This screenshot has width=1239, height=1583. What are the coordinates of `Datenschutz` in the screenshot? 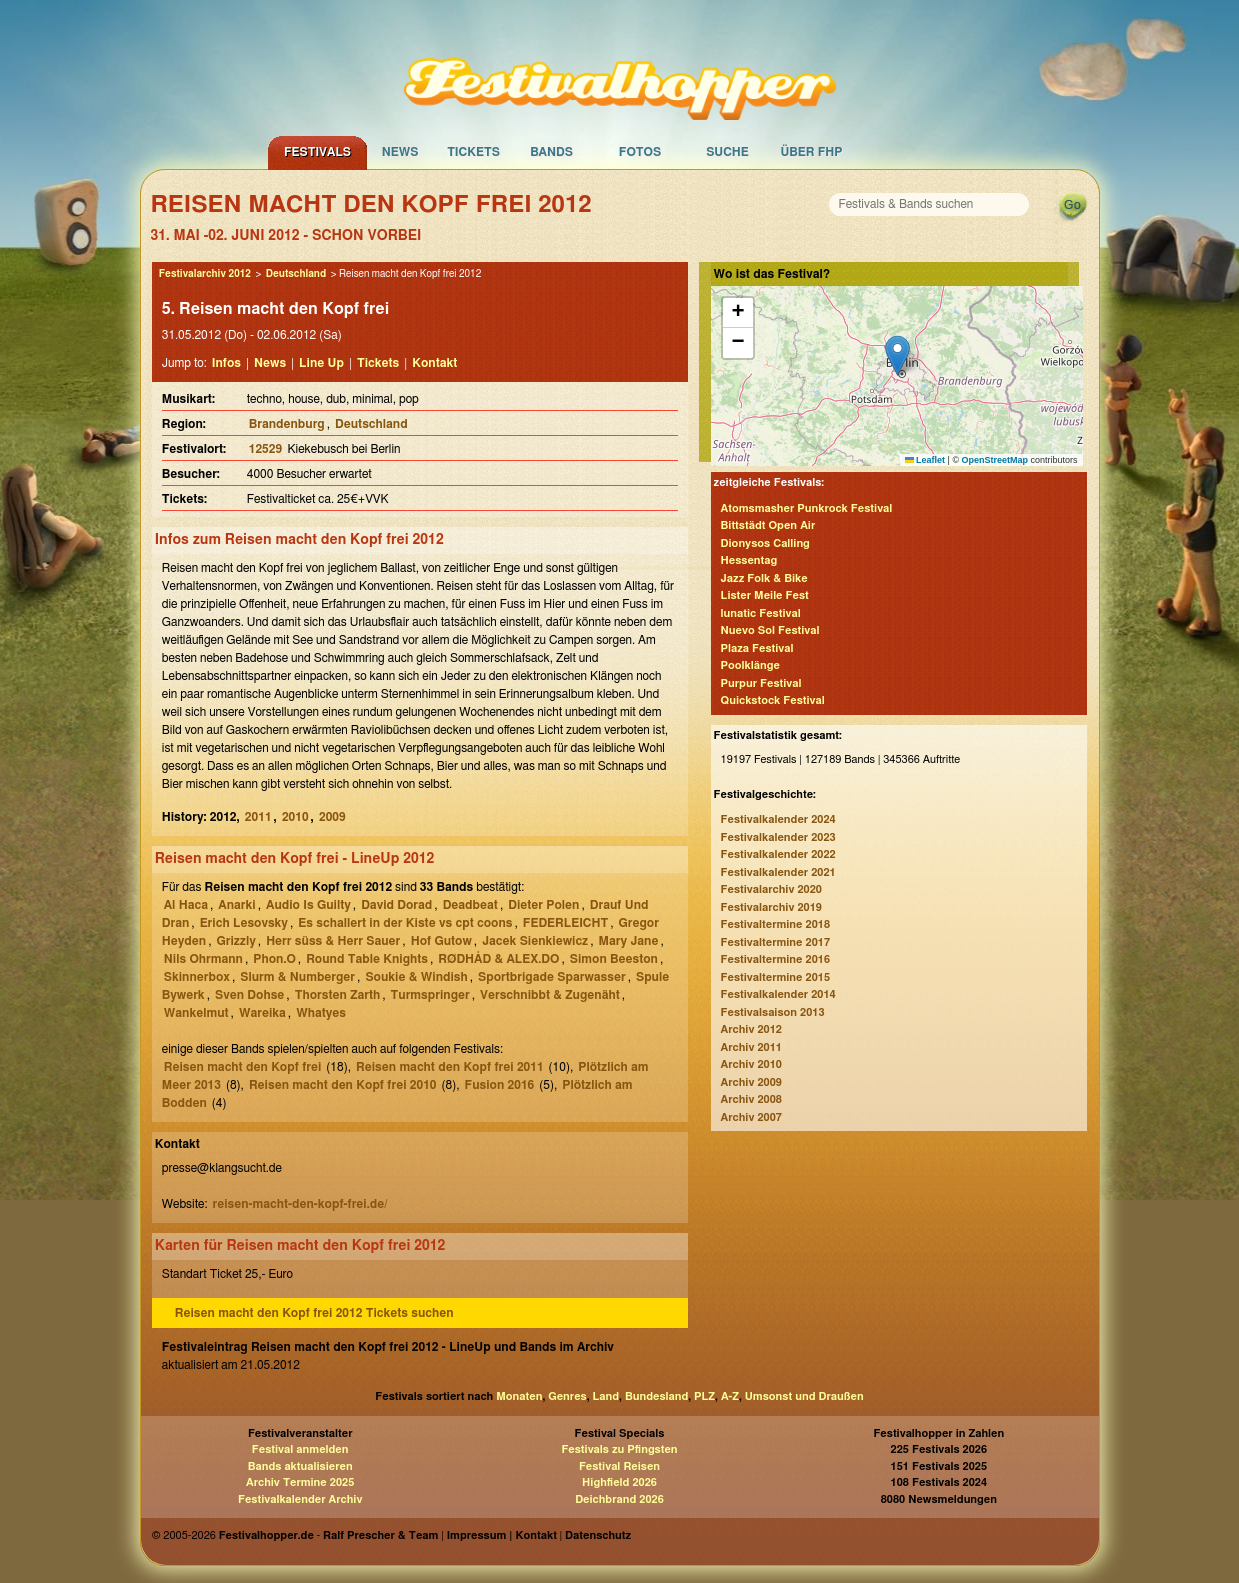 It's located at (598, 1535).